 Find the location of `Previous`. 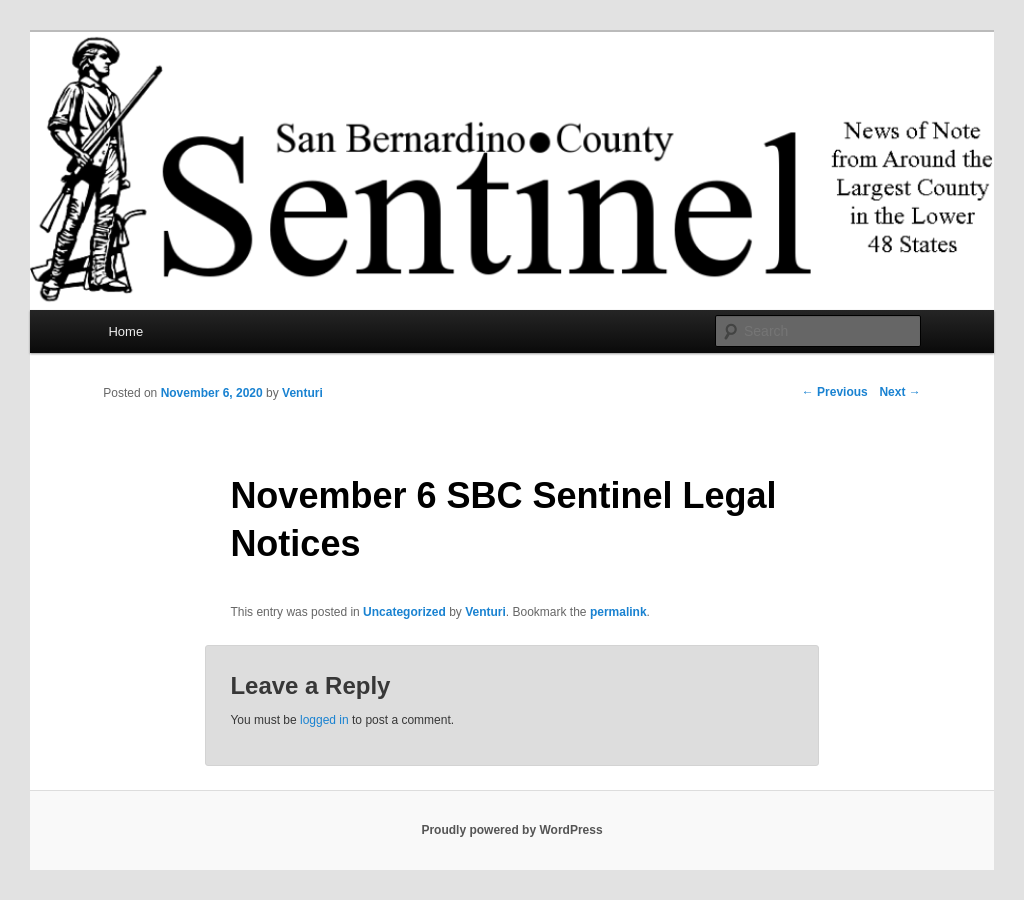

Previous is located at coordinates (835, 392).